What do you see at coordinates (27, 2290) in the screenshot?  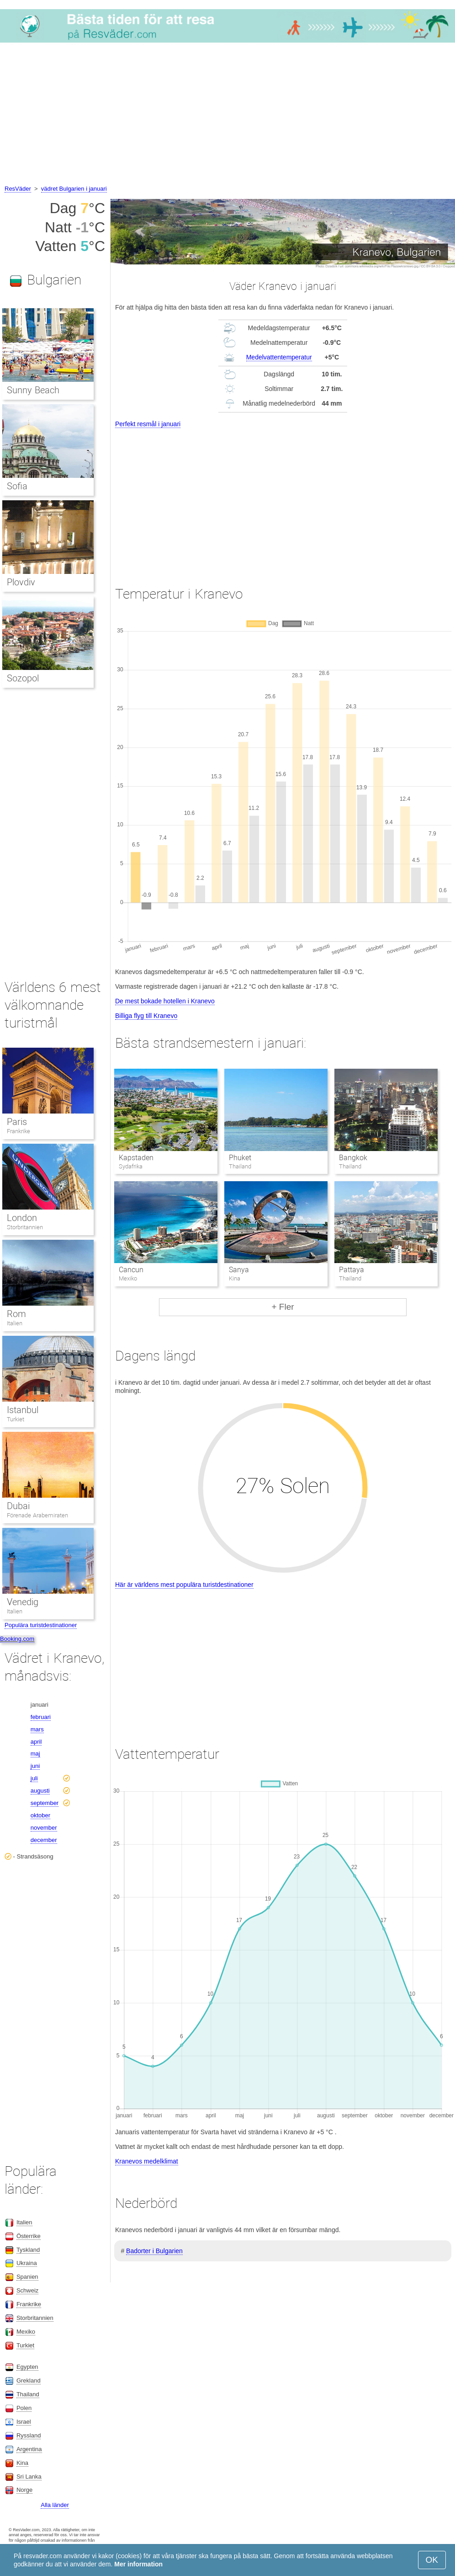 I see `Schweiz` at bounding box center [27, 2290].